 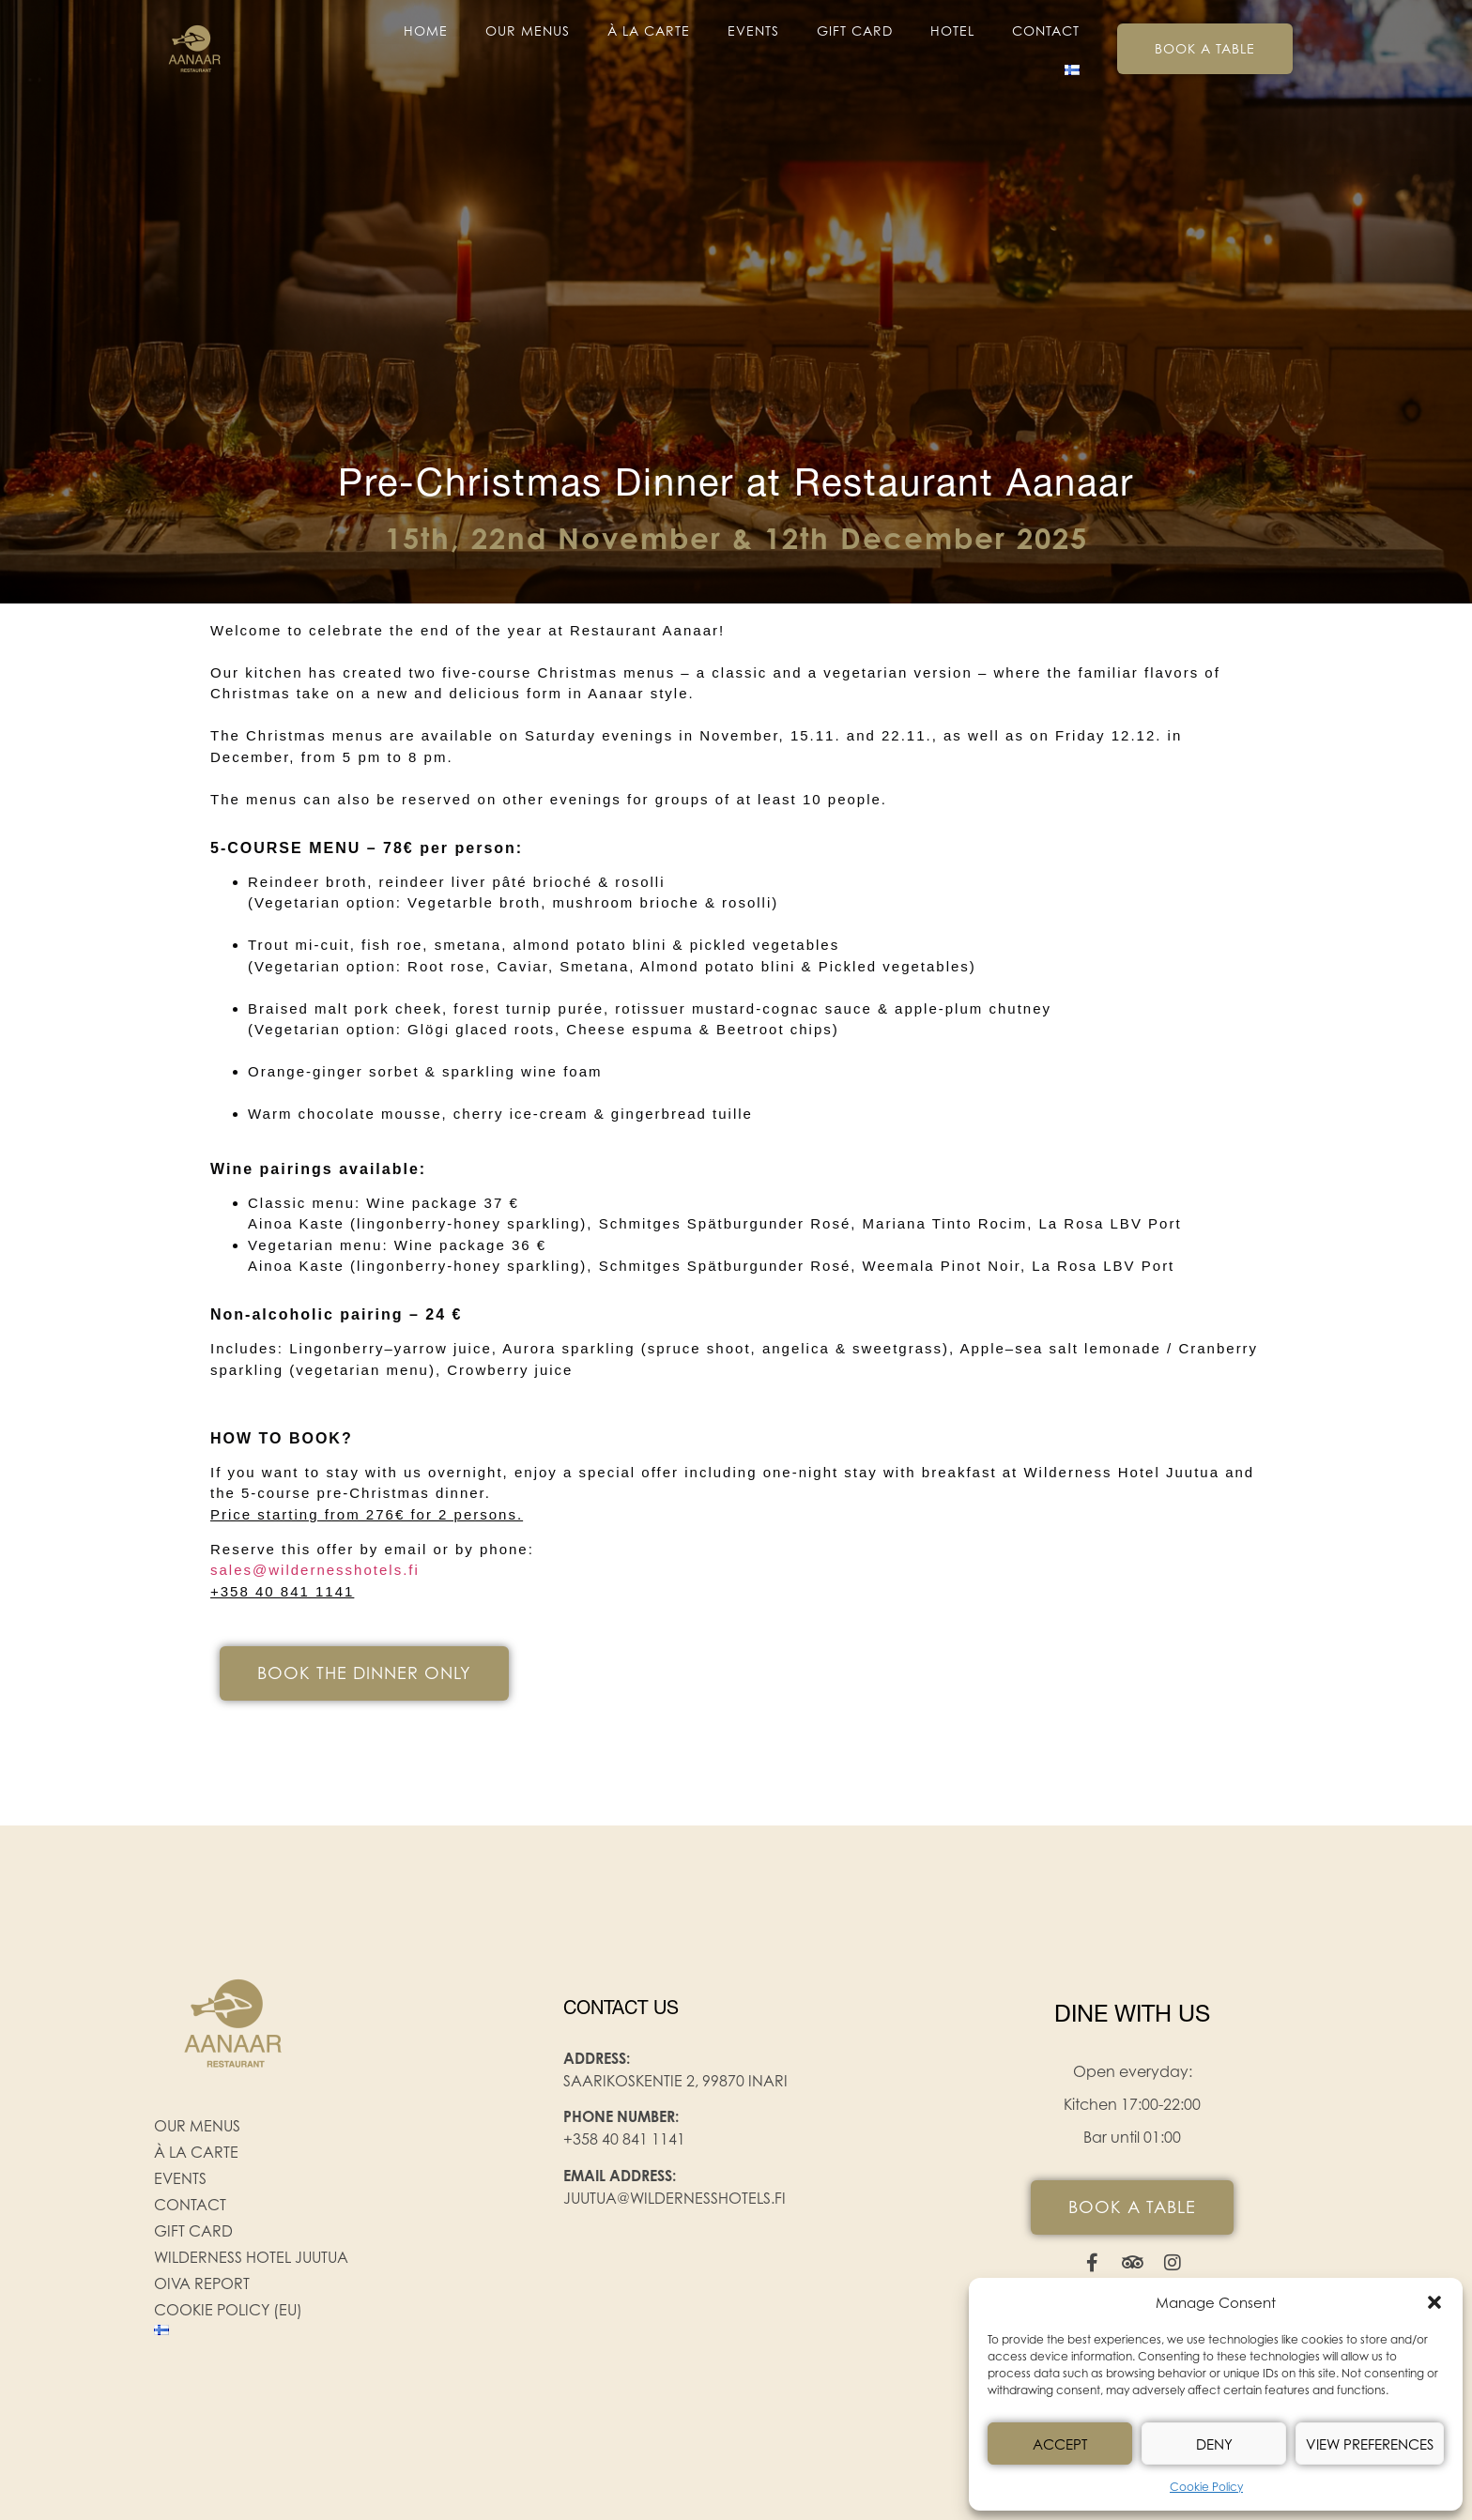 What do you see at coordinates (1434, 2302) in the screenshot?
I see `[button]` at bounding box center [1434, 2302].